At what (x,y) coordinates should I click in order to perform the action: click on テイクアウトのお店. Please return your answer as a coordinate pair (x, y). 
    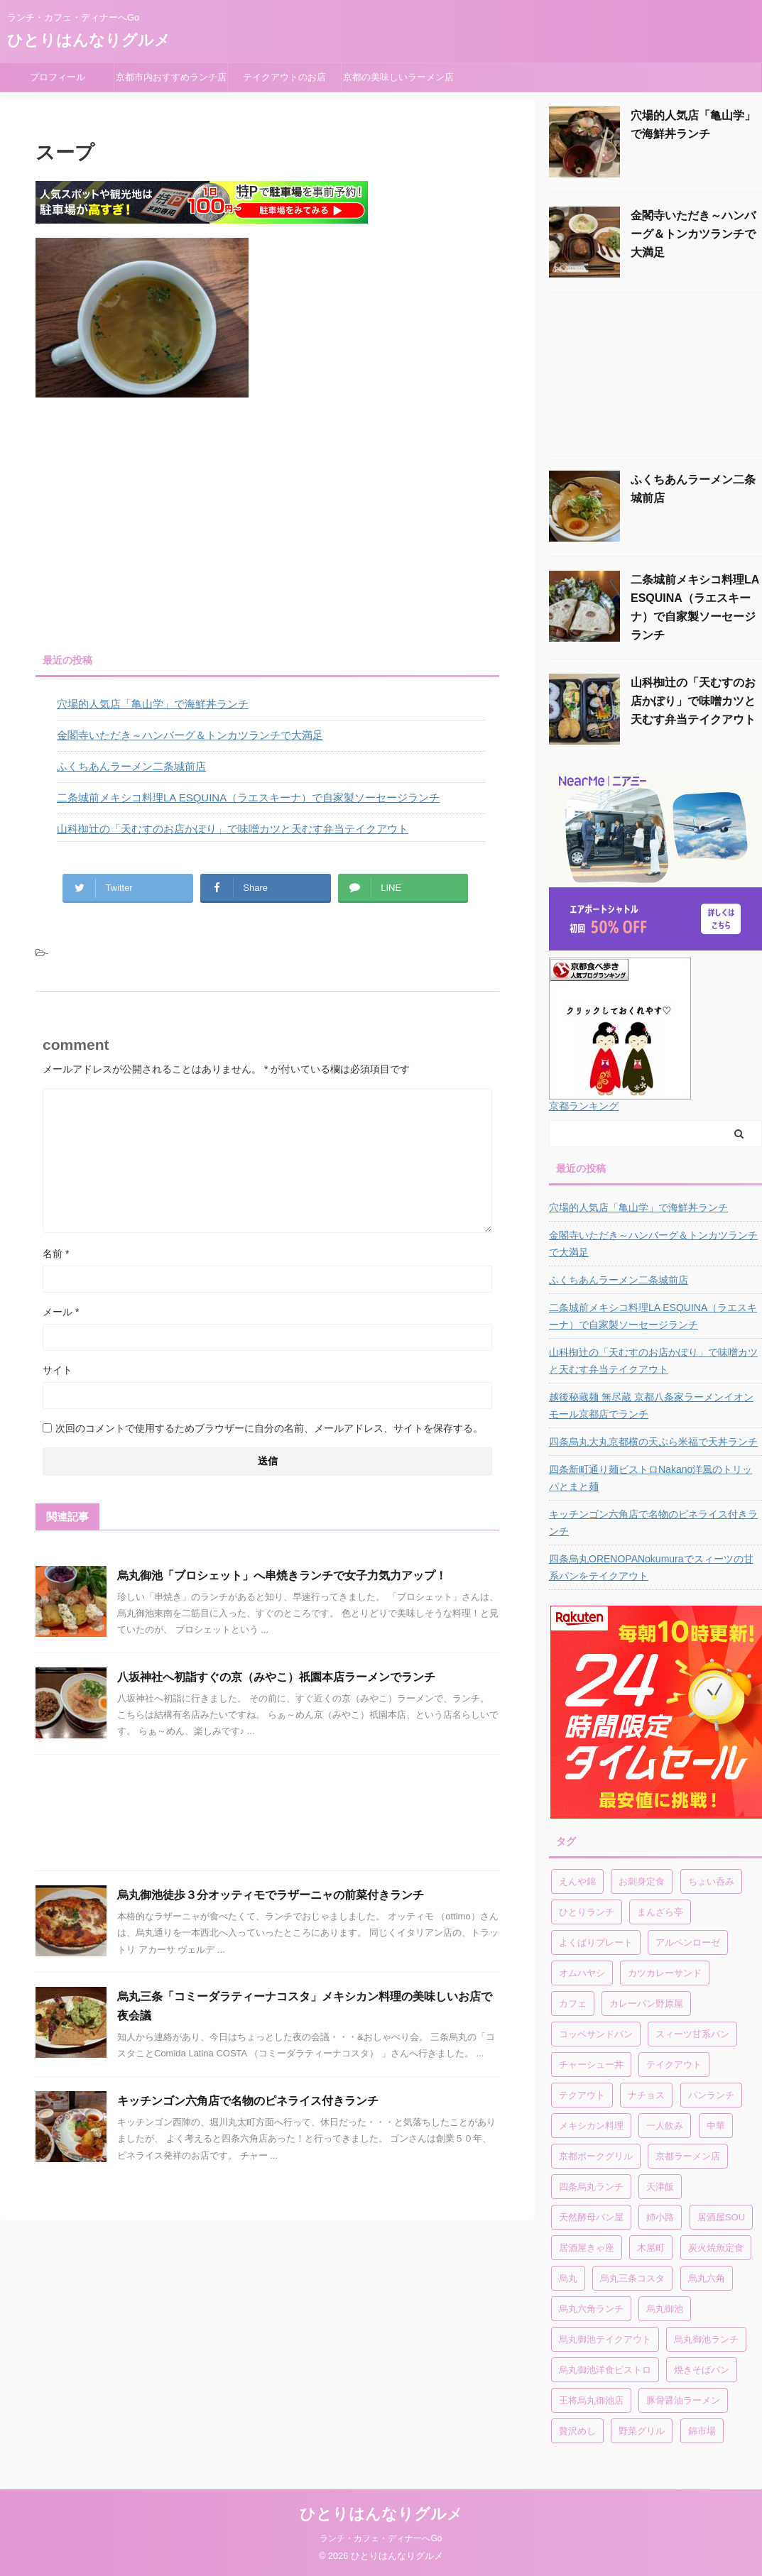
    Looking at the image, I should click on (284, 77).